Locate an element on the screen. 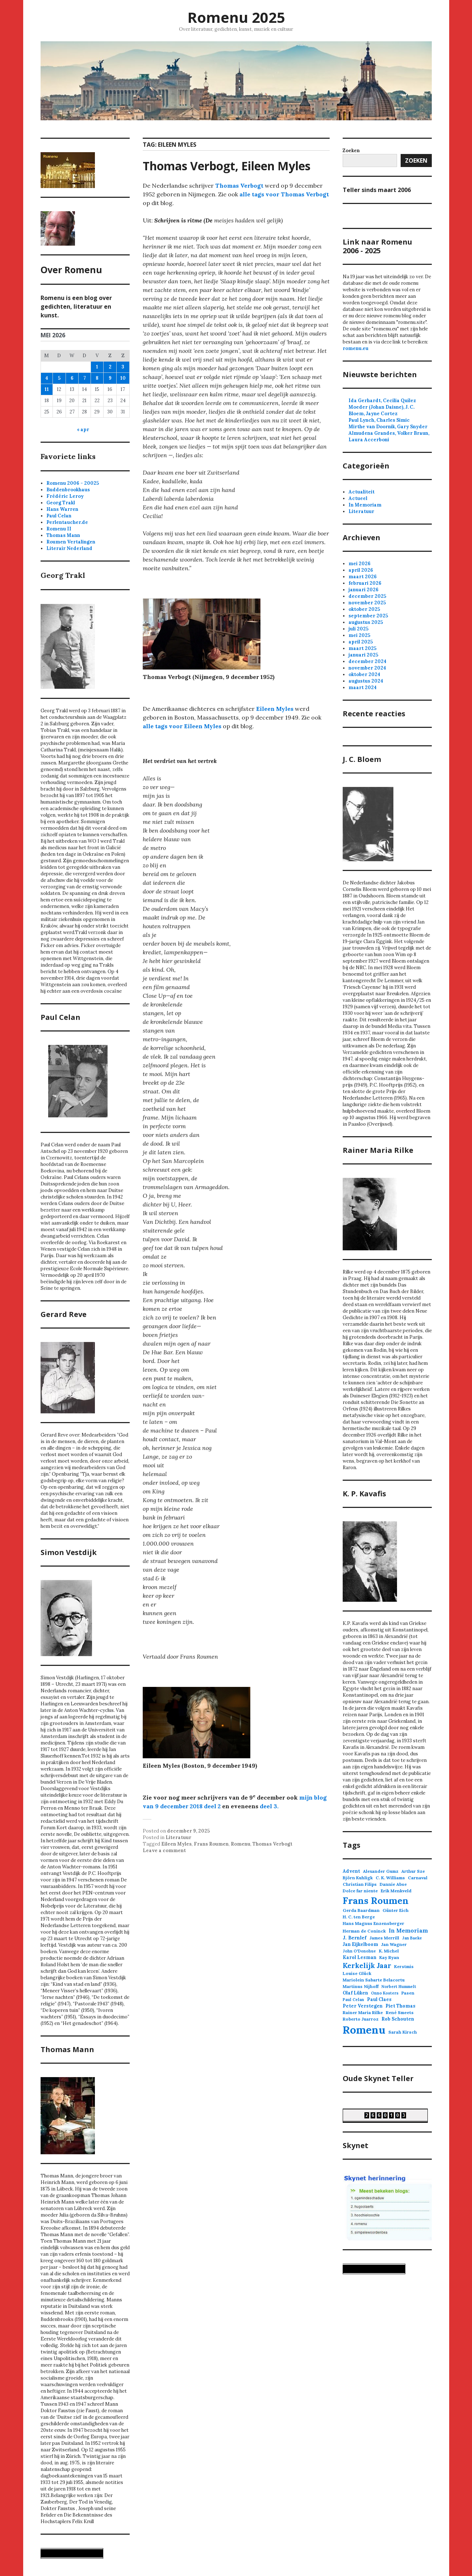 The width and height of the screenshot is (472, 2576). maart 2024 is located at coordinates (362, 687).